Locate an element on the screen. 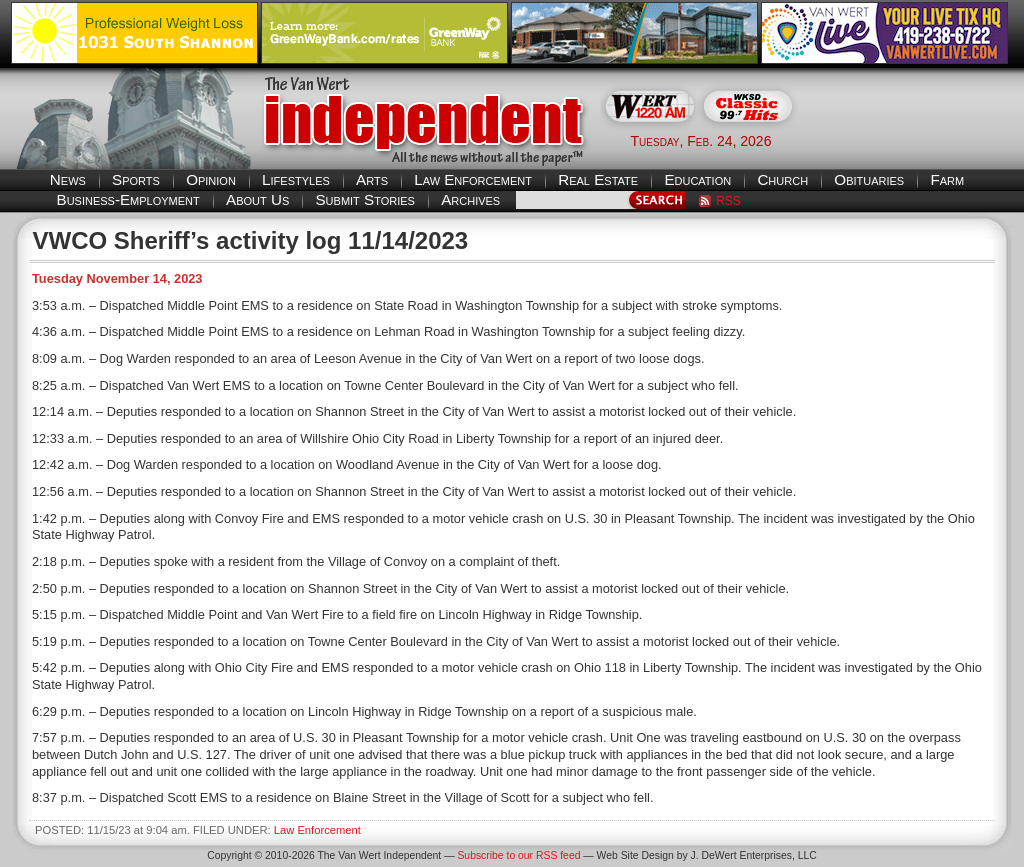 This screenshot has width=1024, height=867. Law Enforcement is located at coordinates (473, 179).